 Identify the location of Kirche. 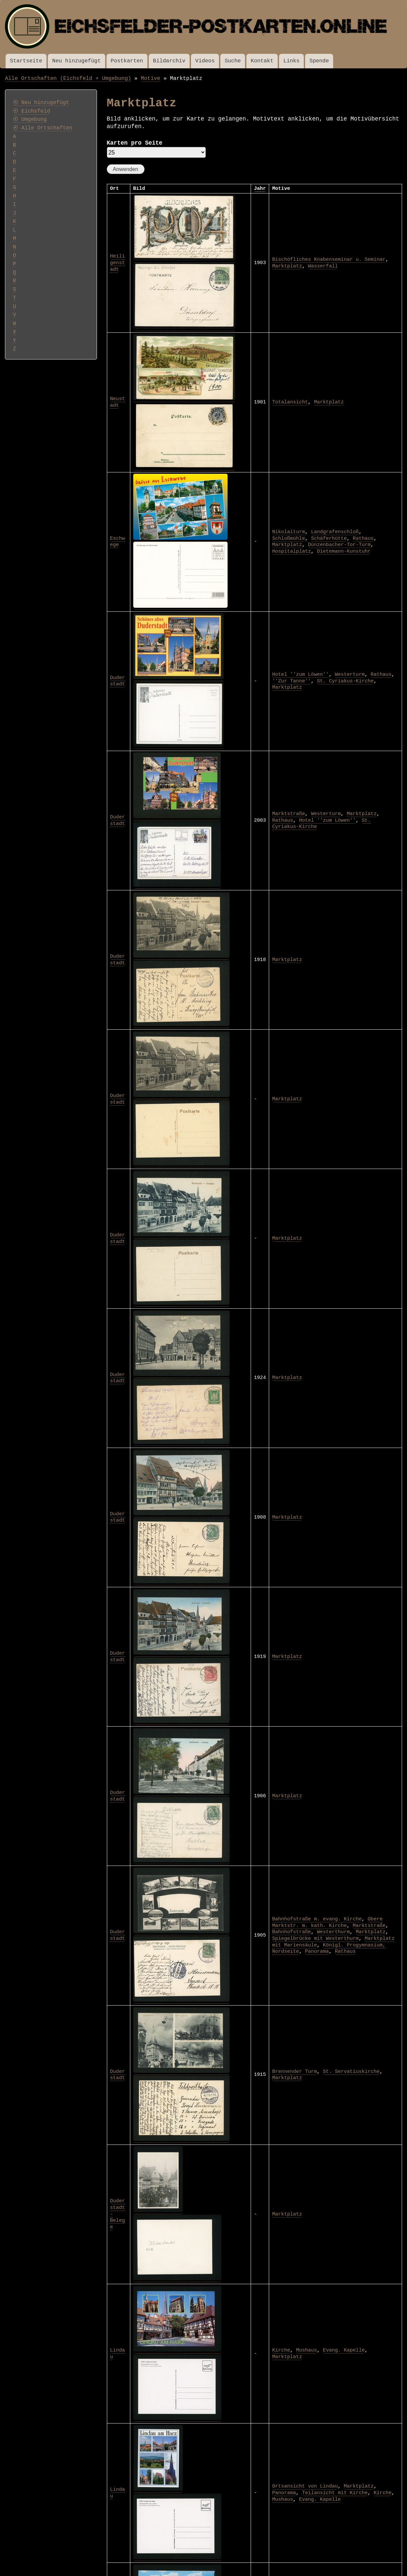
(281, 2350).